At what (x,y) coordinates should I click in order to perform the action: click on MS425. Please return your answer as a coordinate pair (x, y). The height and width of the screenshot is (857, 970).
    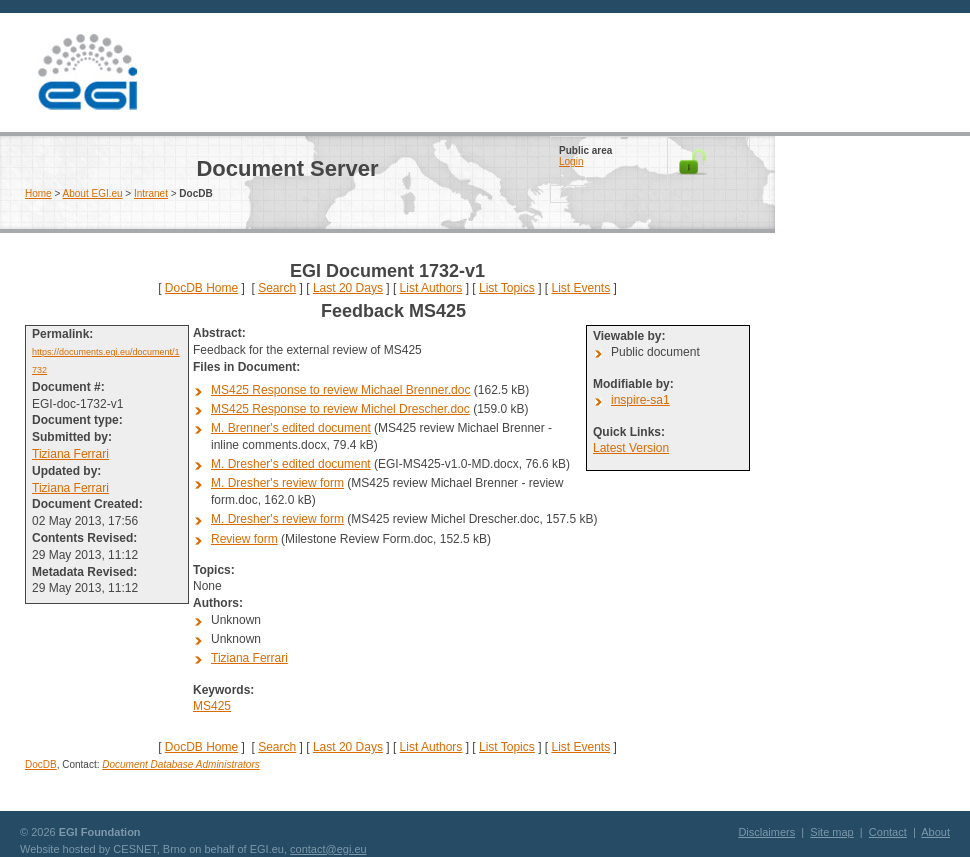
    Looking at the image, I should click on (212, 706).